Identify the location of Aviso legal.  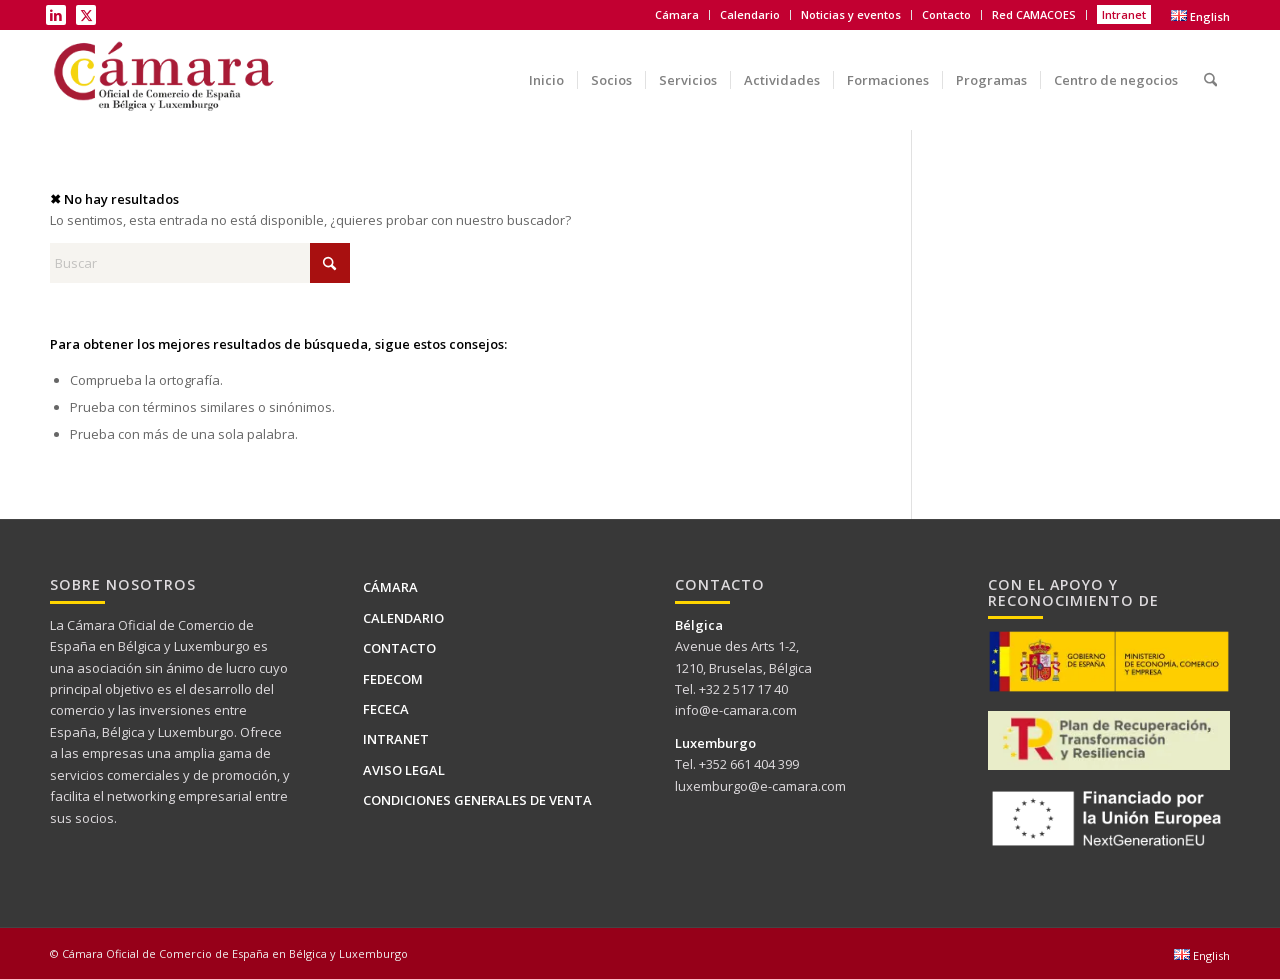
(404, 770).